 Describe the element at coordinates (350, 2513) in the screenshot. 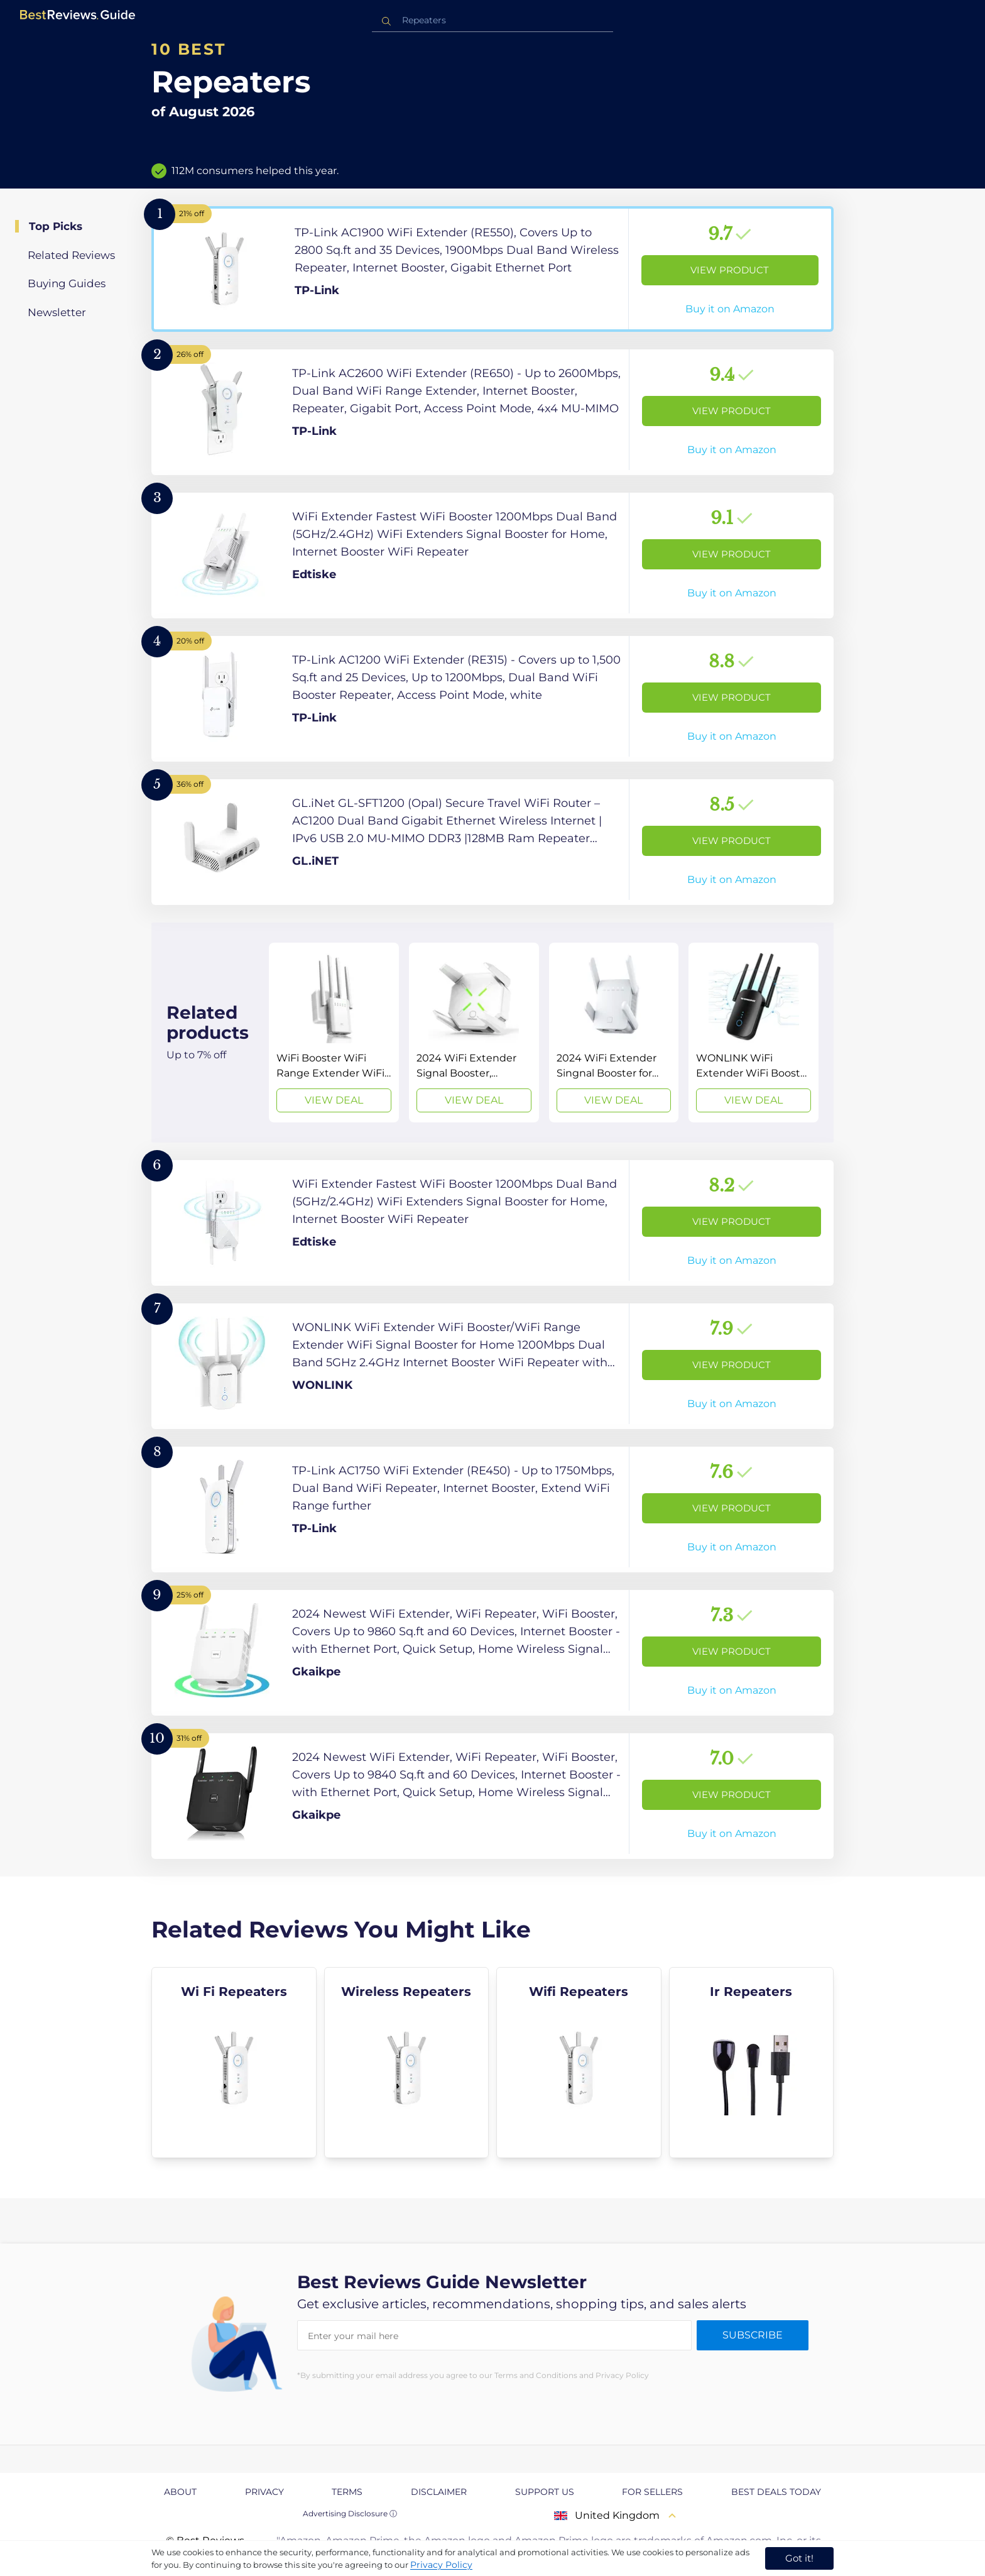

I see `Advertising Disclosure ⓘ [toggle advertising disclosure]` at that location.